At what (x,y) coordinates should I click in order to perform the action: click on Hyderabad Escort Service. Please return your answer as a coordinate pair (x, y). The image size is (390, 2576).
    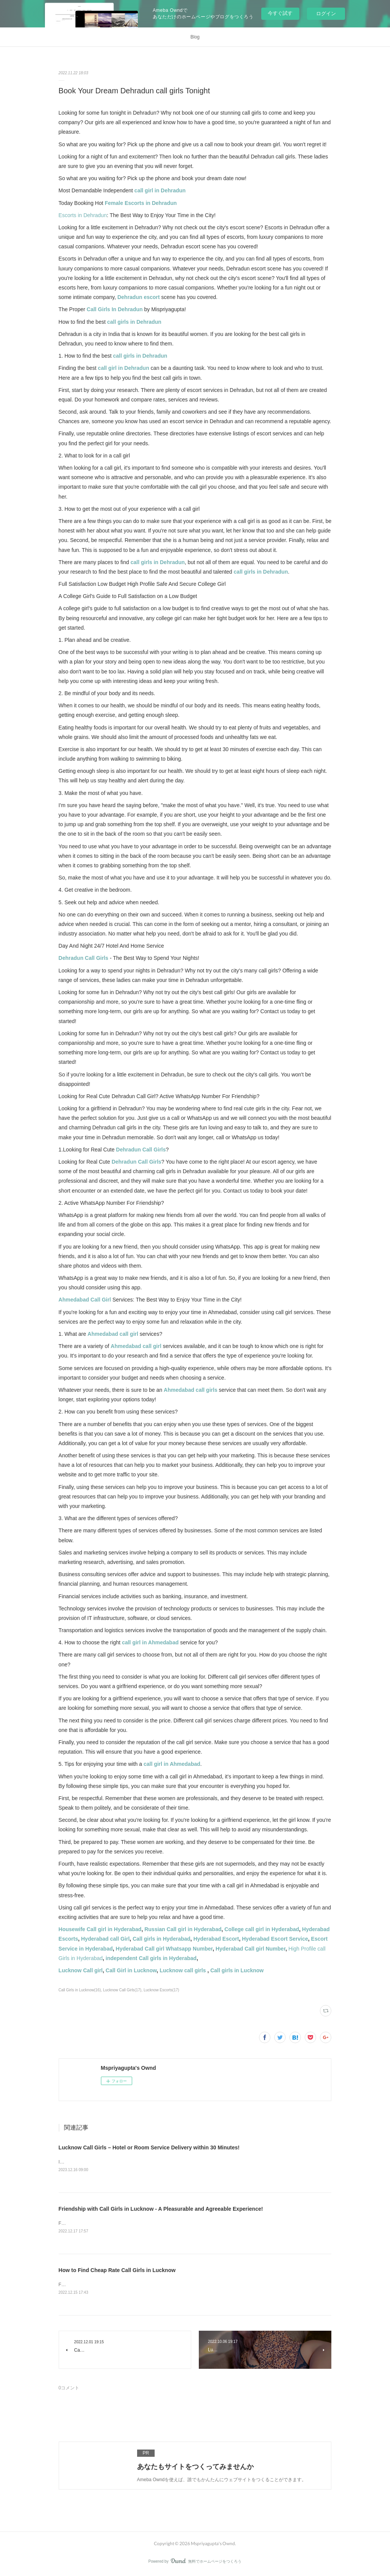
    Looking at the image, I should click on (275, 1939).